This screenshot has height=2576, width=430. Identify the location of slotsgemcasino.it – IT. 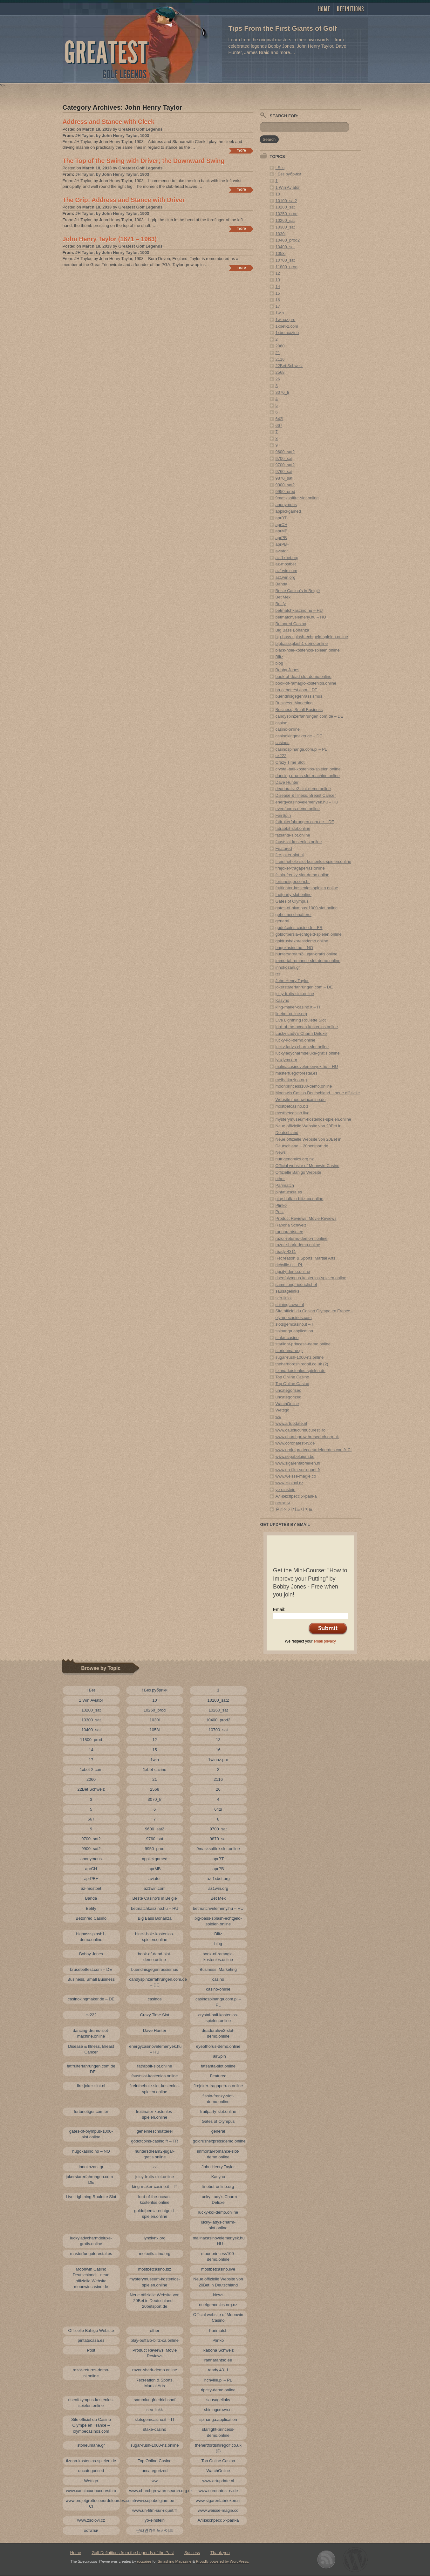
(296, 1324).